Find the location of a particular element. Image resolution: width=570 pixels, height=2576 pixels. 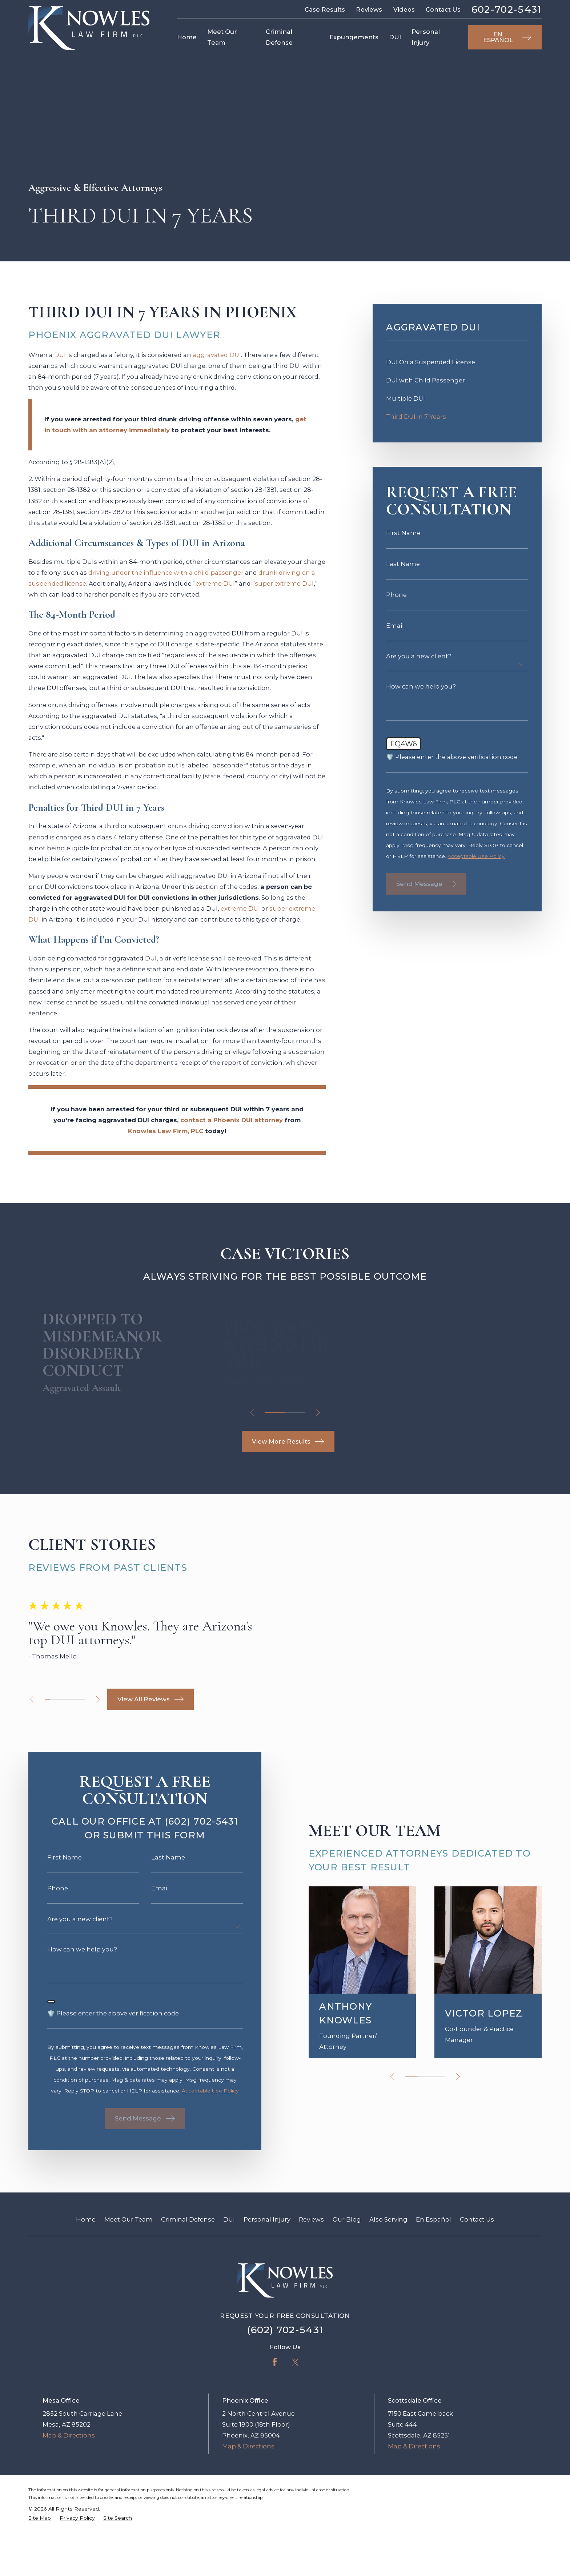

Reviews is located at coordinates (369, 9).